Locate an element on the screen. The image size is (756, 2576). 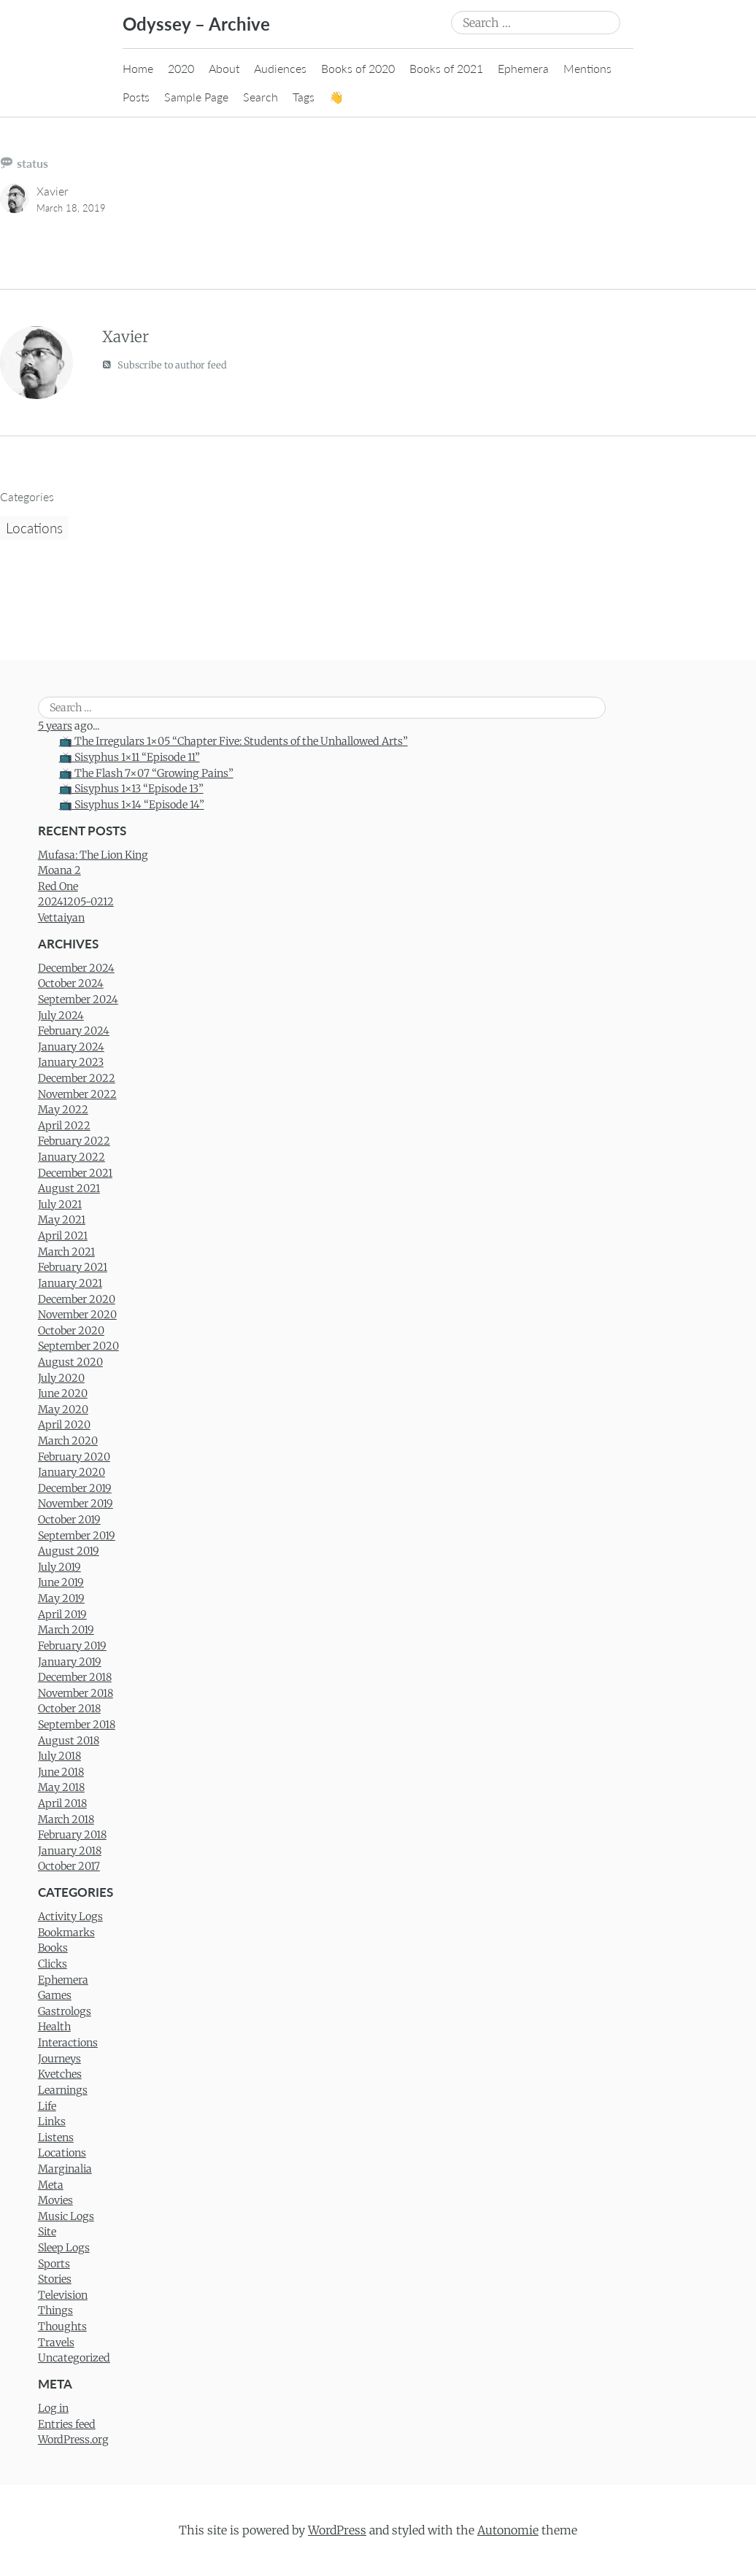
December 2018 is located at coordinates (75, 1677).